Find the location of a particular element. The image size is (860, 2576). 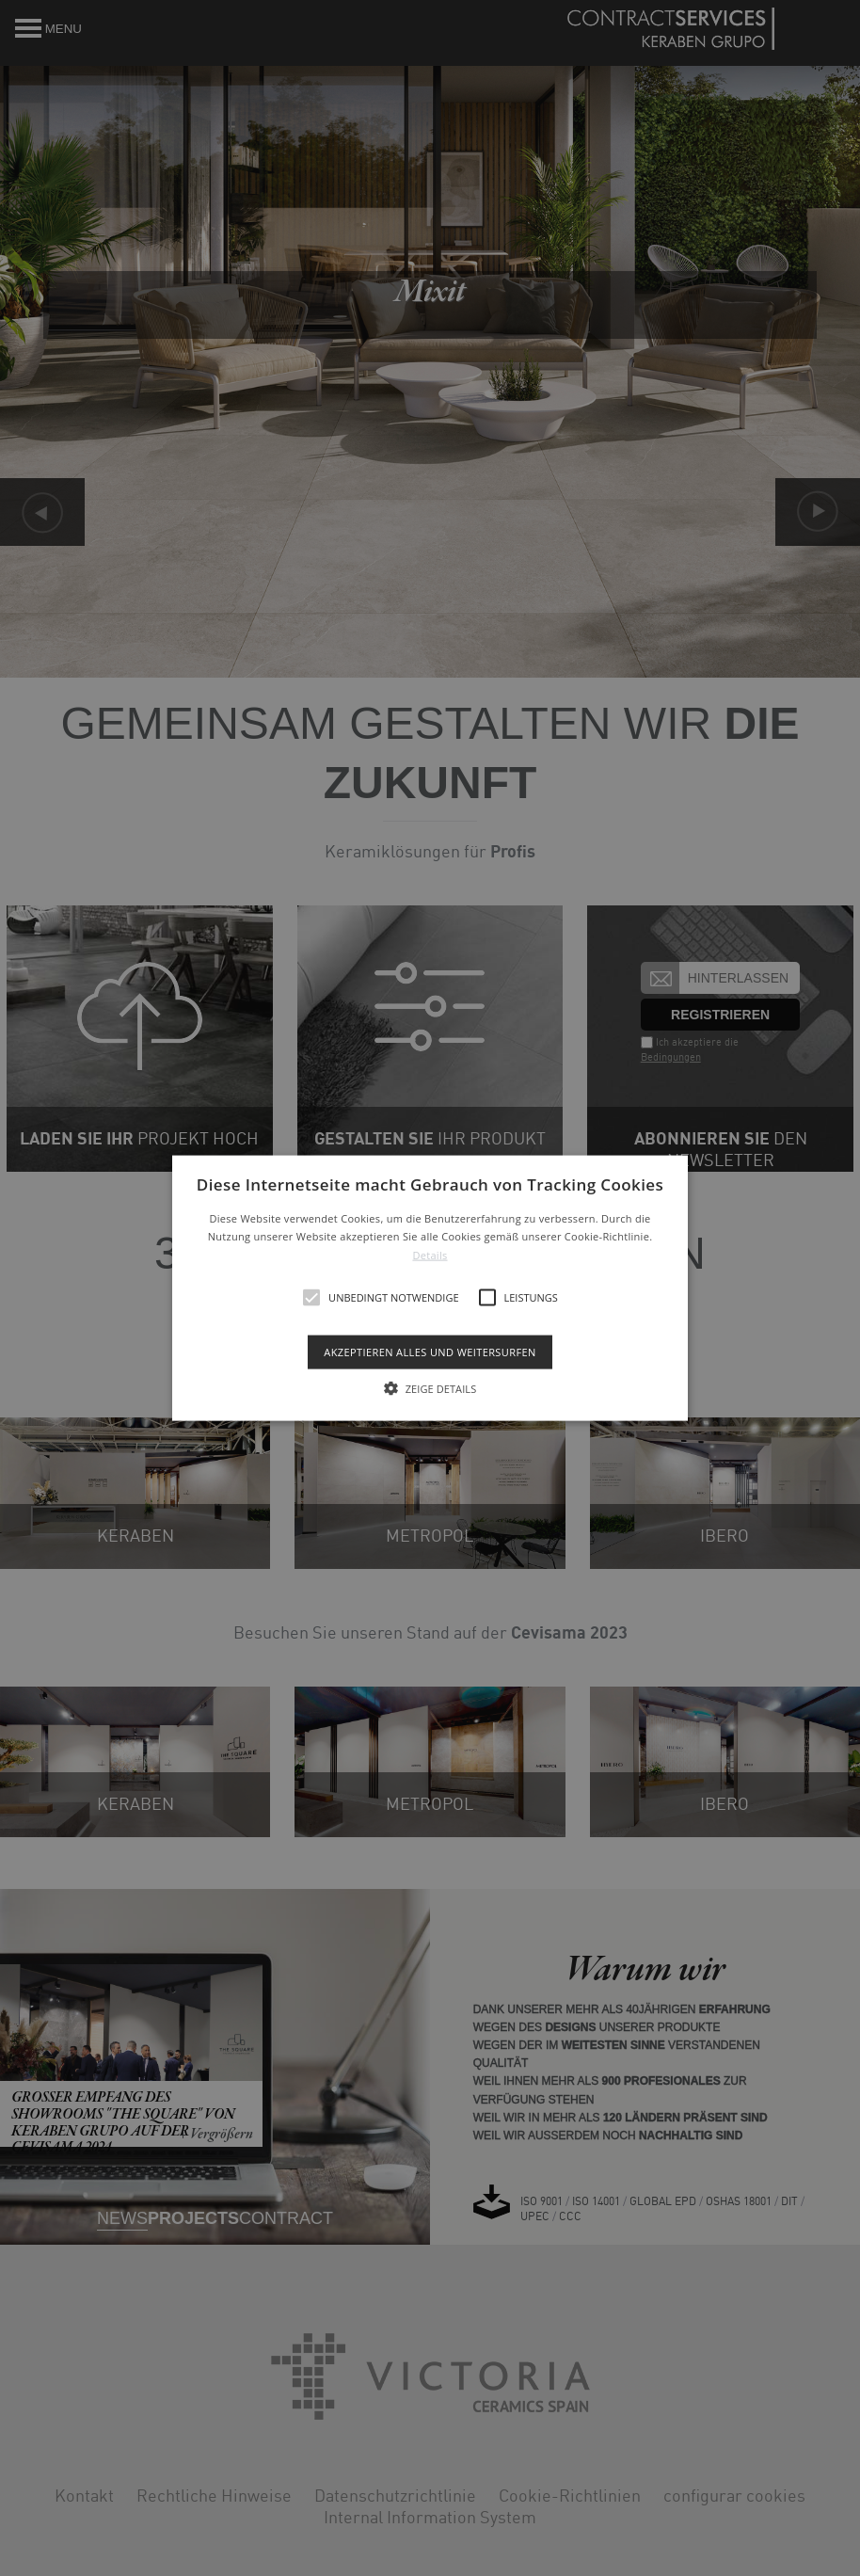

[alert] is located at coordinates (430, 1288).